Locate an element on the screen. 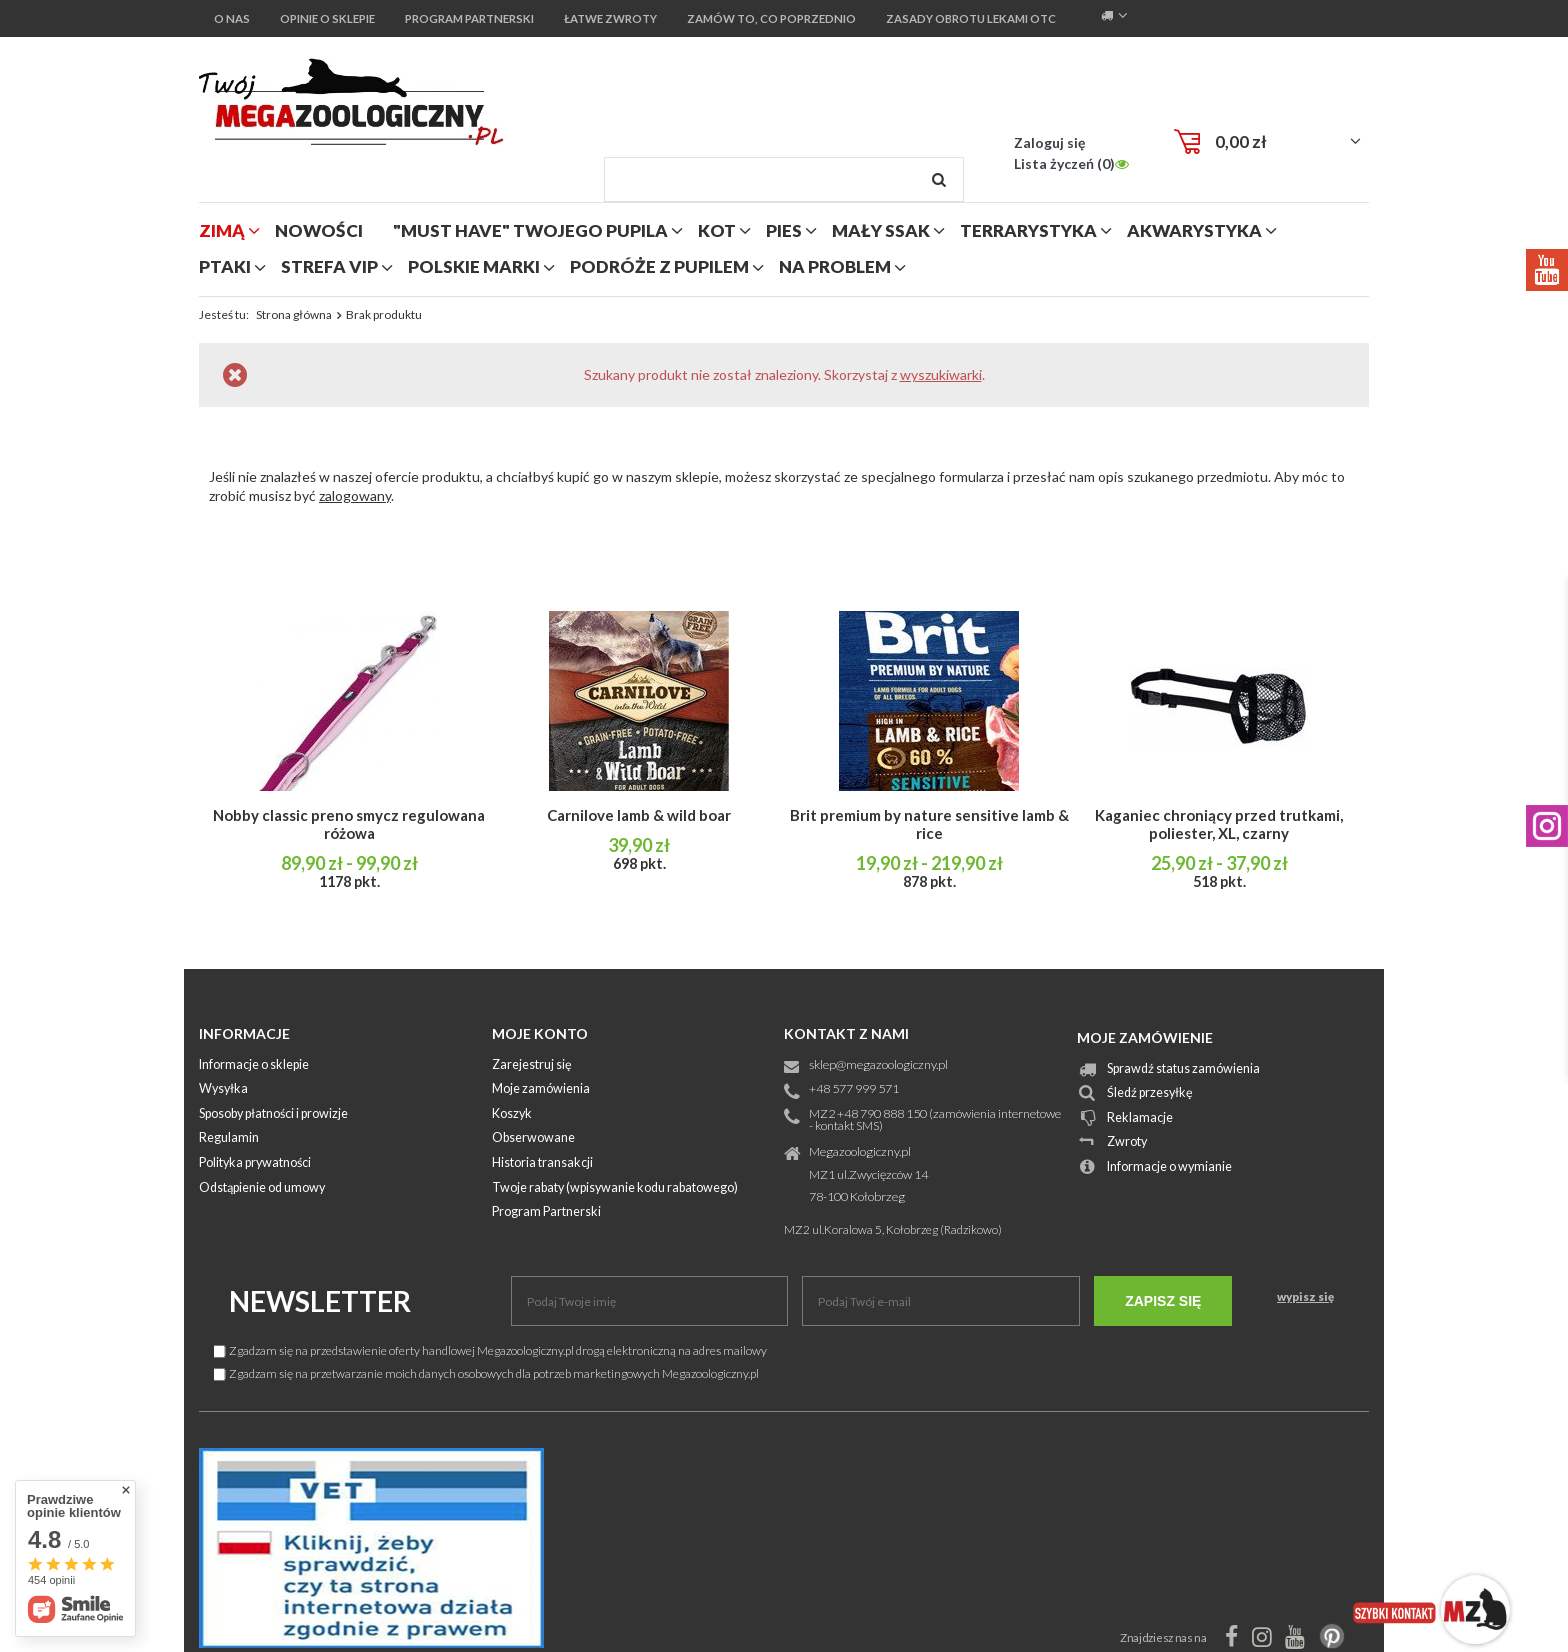 Image resolution: width=1568 pixels, height=1652 pixels. Zgadzam się na przetwarzanie moich danych osobowych dla potrzeb marketingowych Megazoologiczny.pl is located at coordinates (486, 1373).